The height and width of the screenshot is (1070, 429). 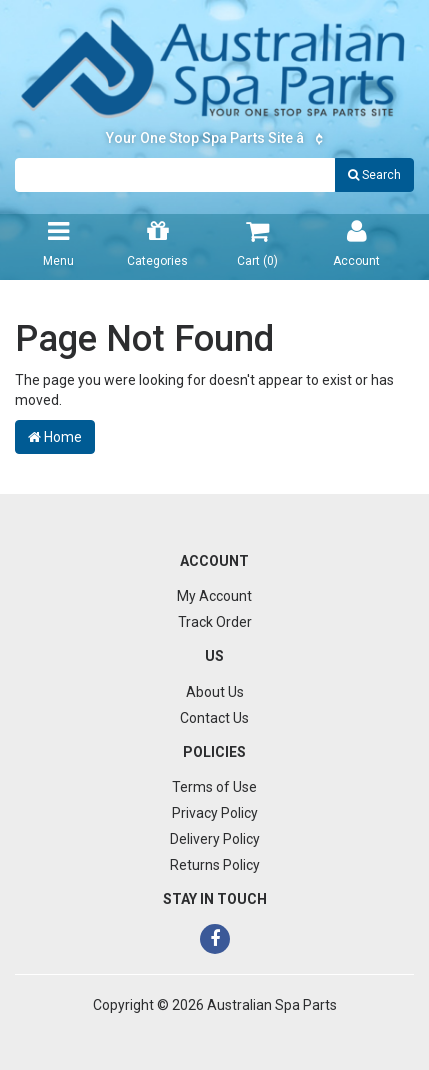 I want to click on Home, so click(x=55, y=437).